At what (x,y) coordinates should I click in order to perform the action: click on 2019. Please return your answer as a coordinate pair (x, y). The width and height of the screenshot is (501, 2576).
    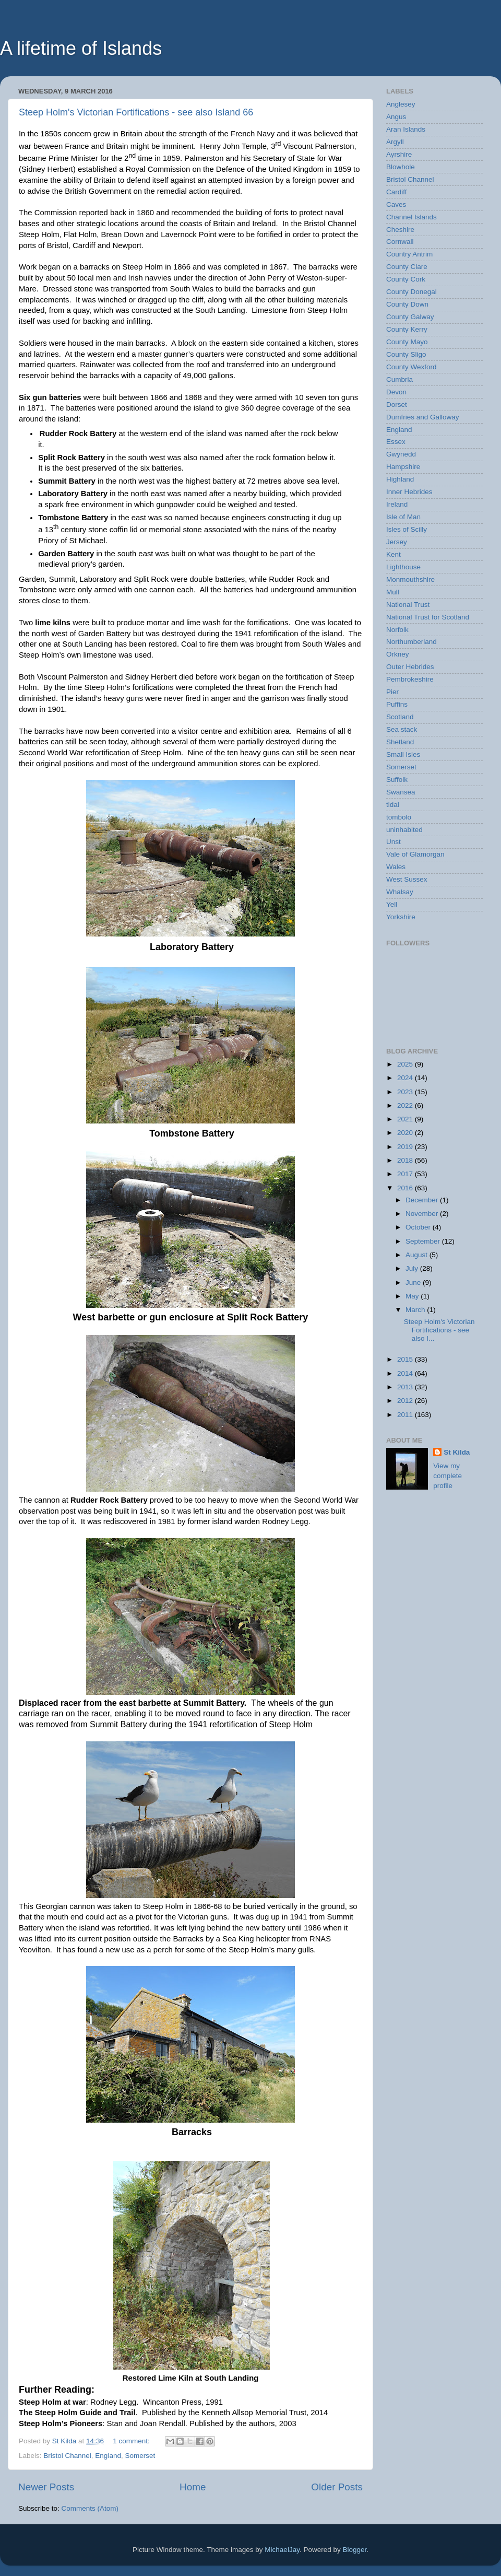
    Looking at the image, I should click on (406, 1147).